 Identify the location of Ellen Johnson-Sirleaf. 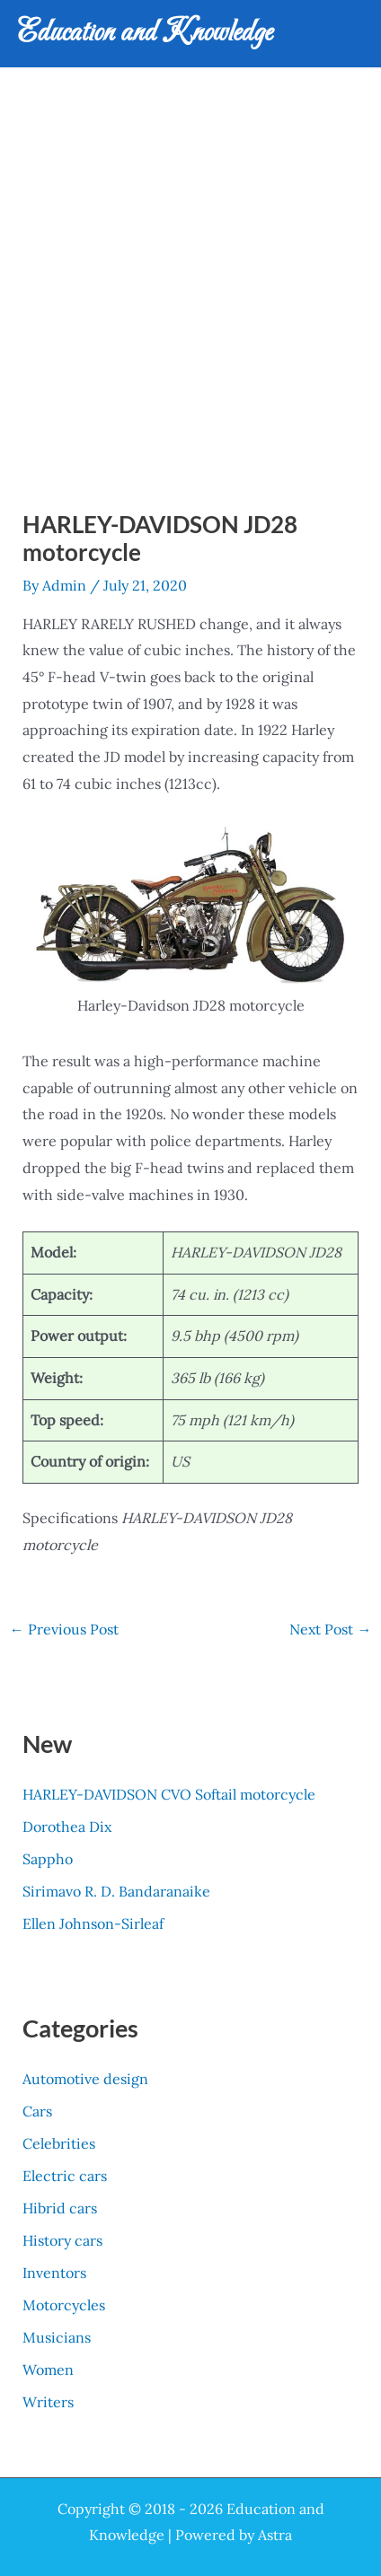
(93, 1923).